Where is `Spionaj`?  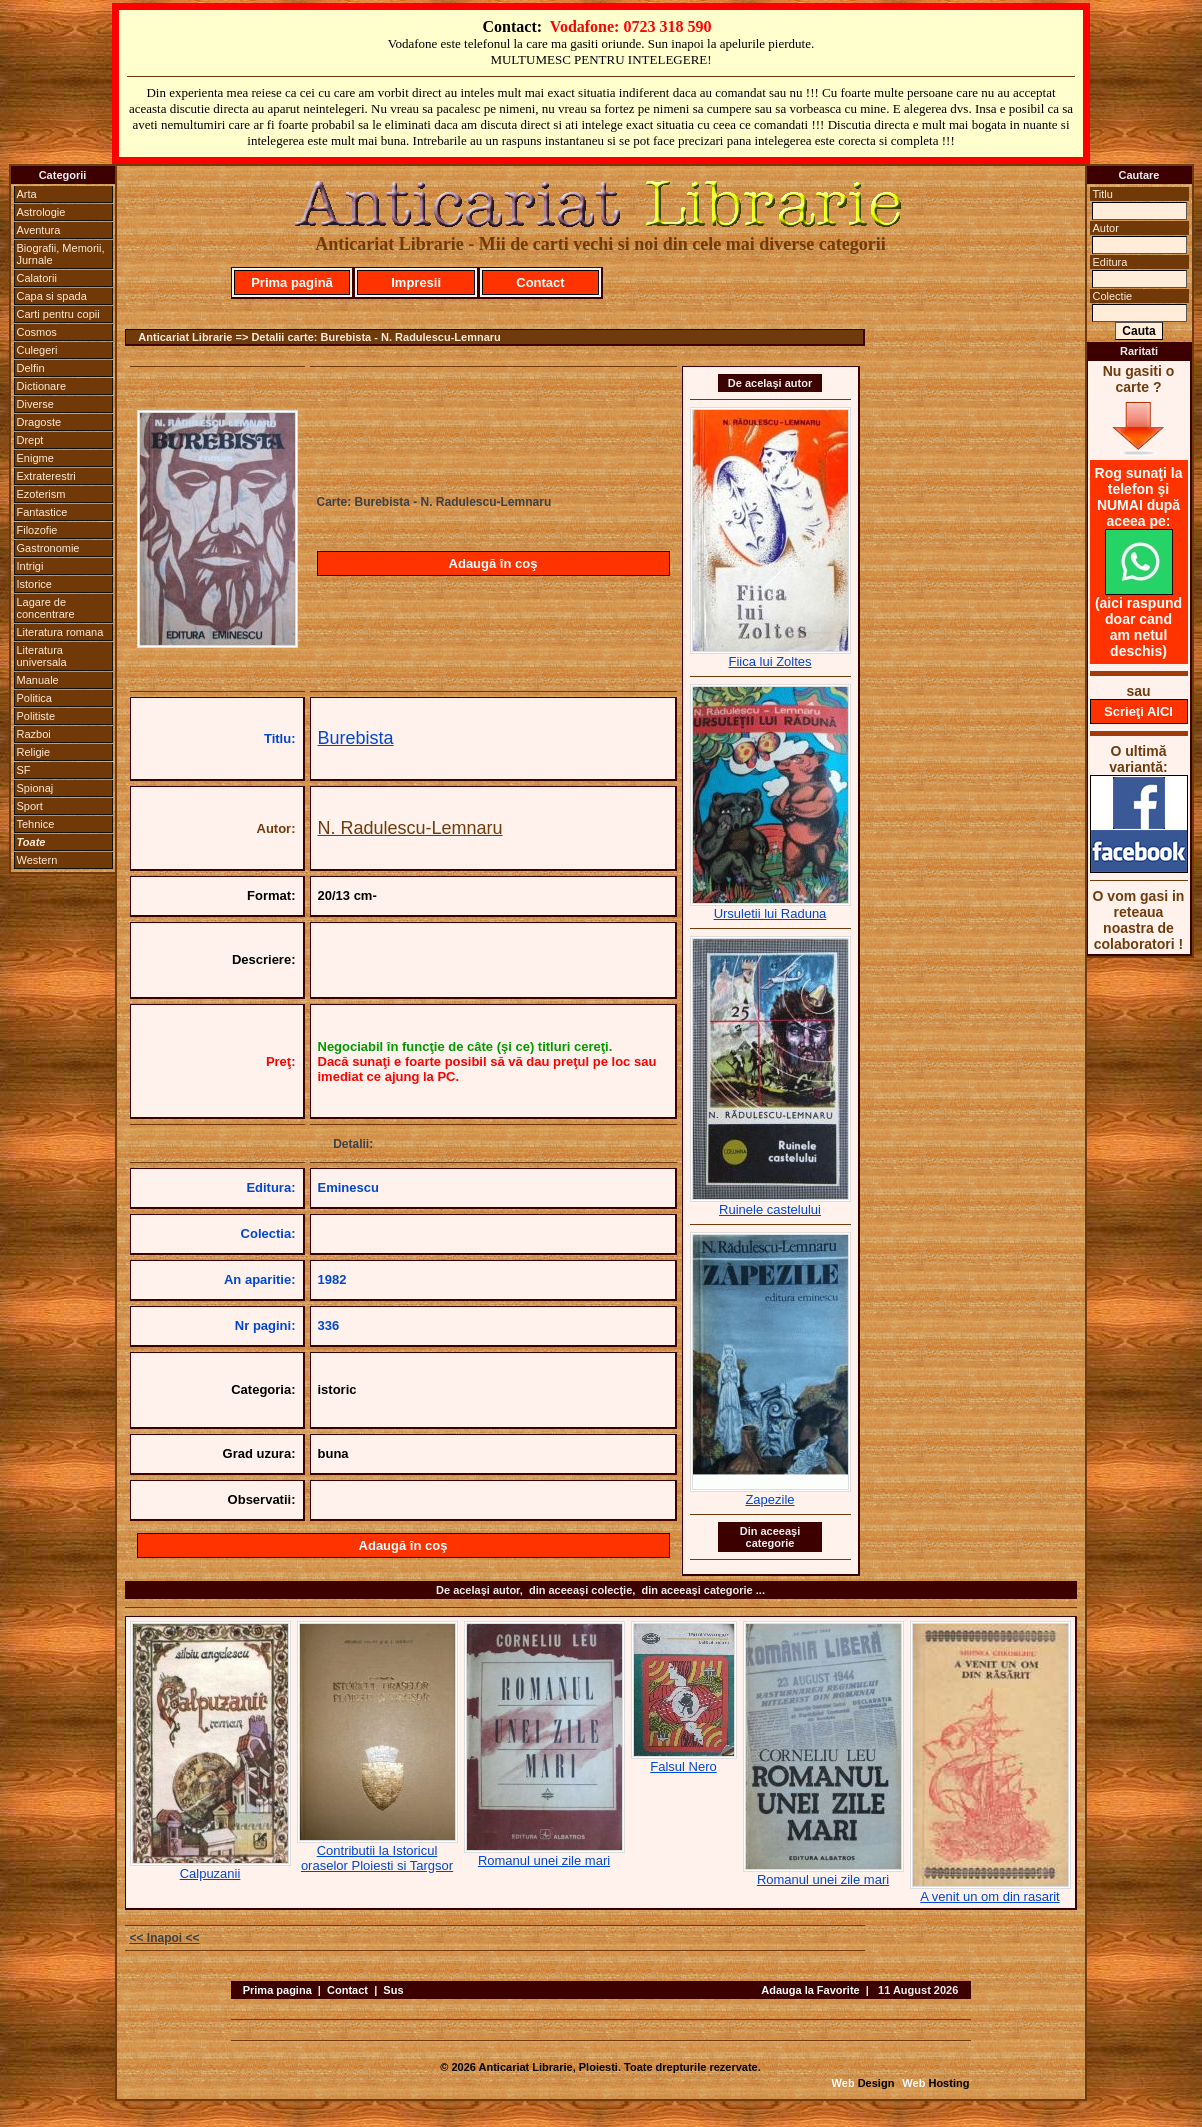
Spionaj is located at coordinates (35, 788).